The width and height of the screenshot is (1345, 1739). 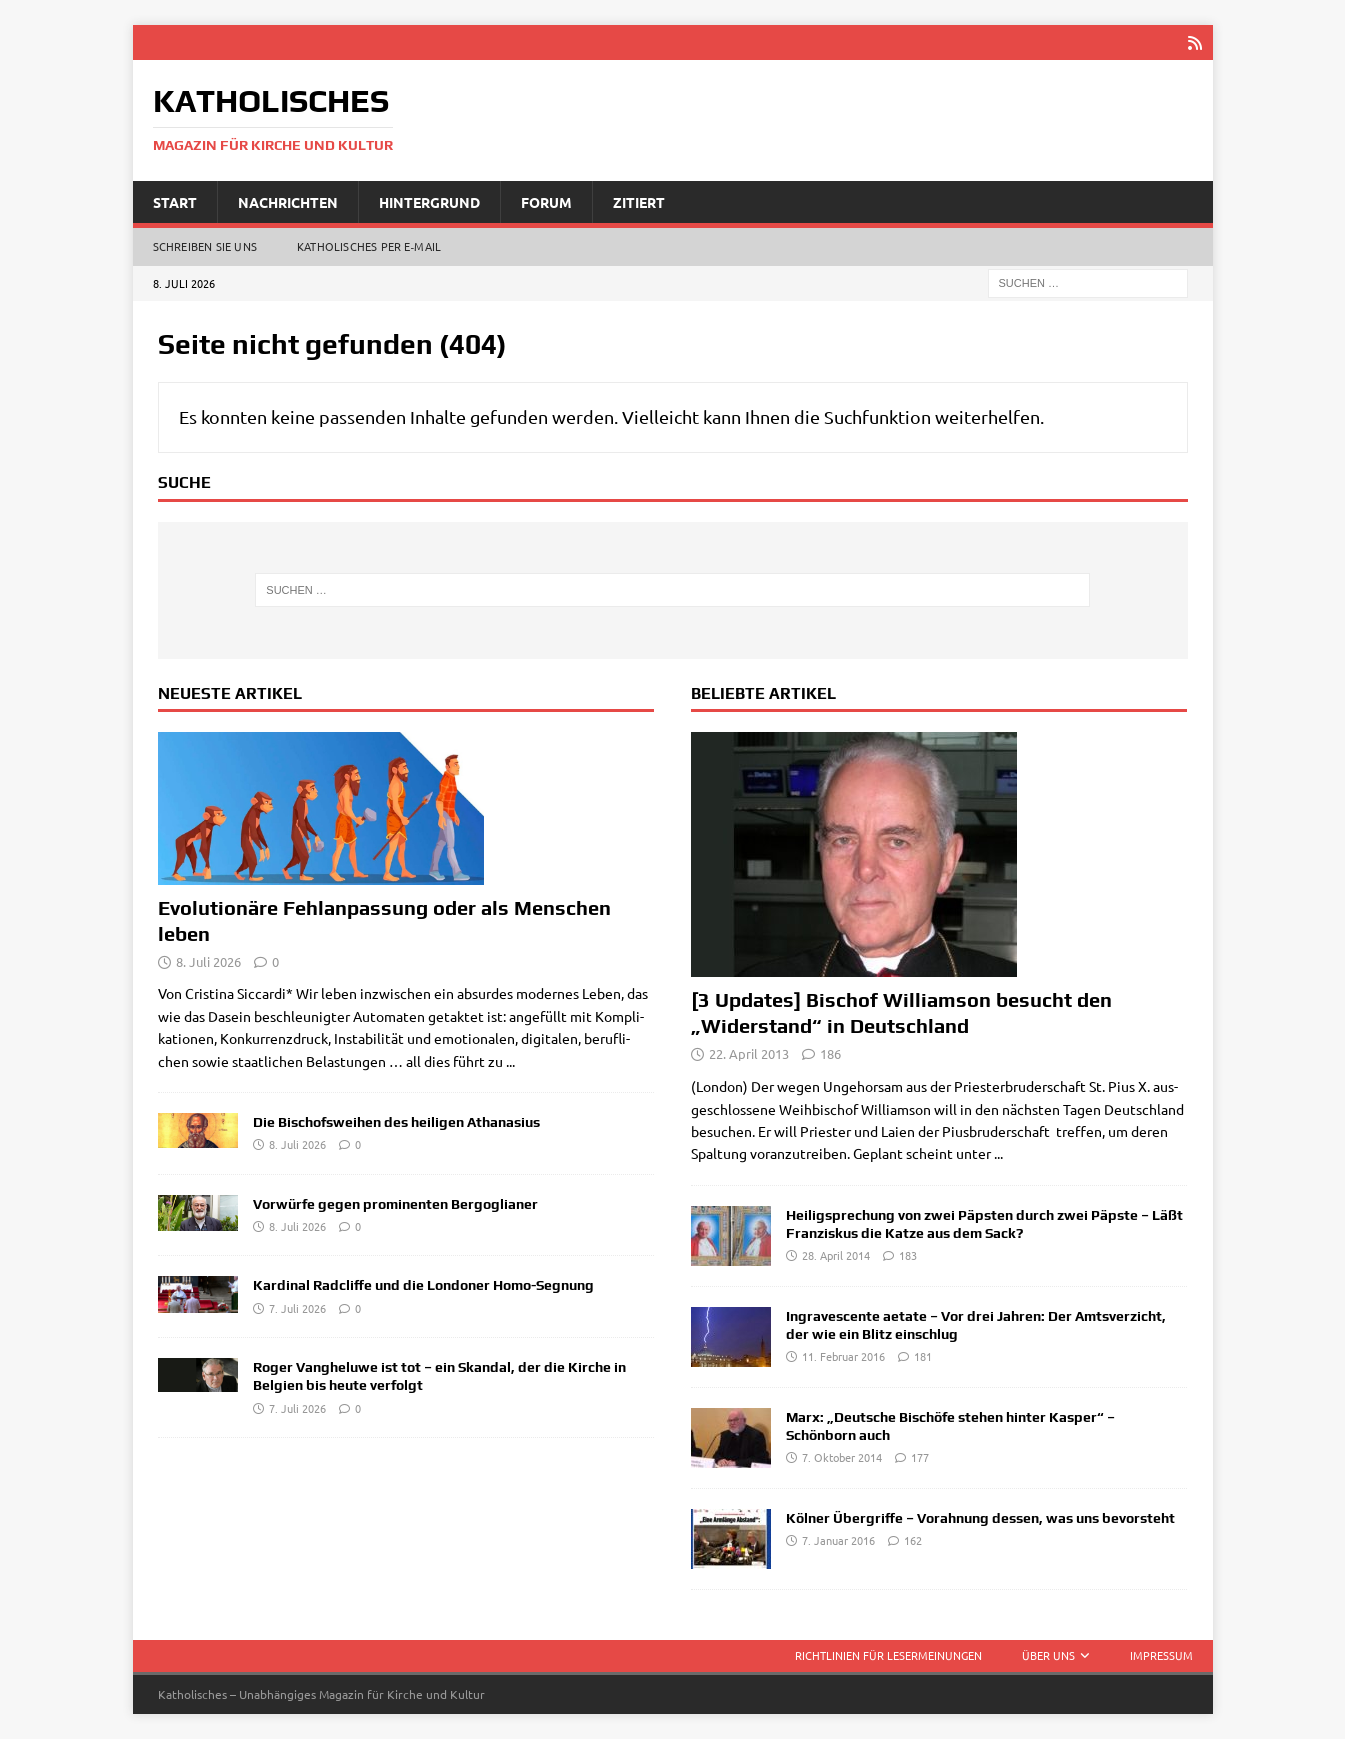 What do you see at coordinates (920, 1457) in the screenshot?
I see `177` at bounding box center [920, 1457].